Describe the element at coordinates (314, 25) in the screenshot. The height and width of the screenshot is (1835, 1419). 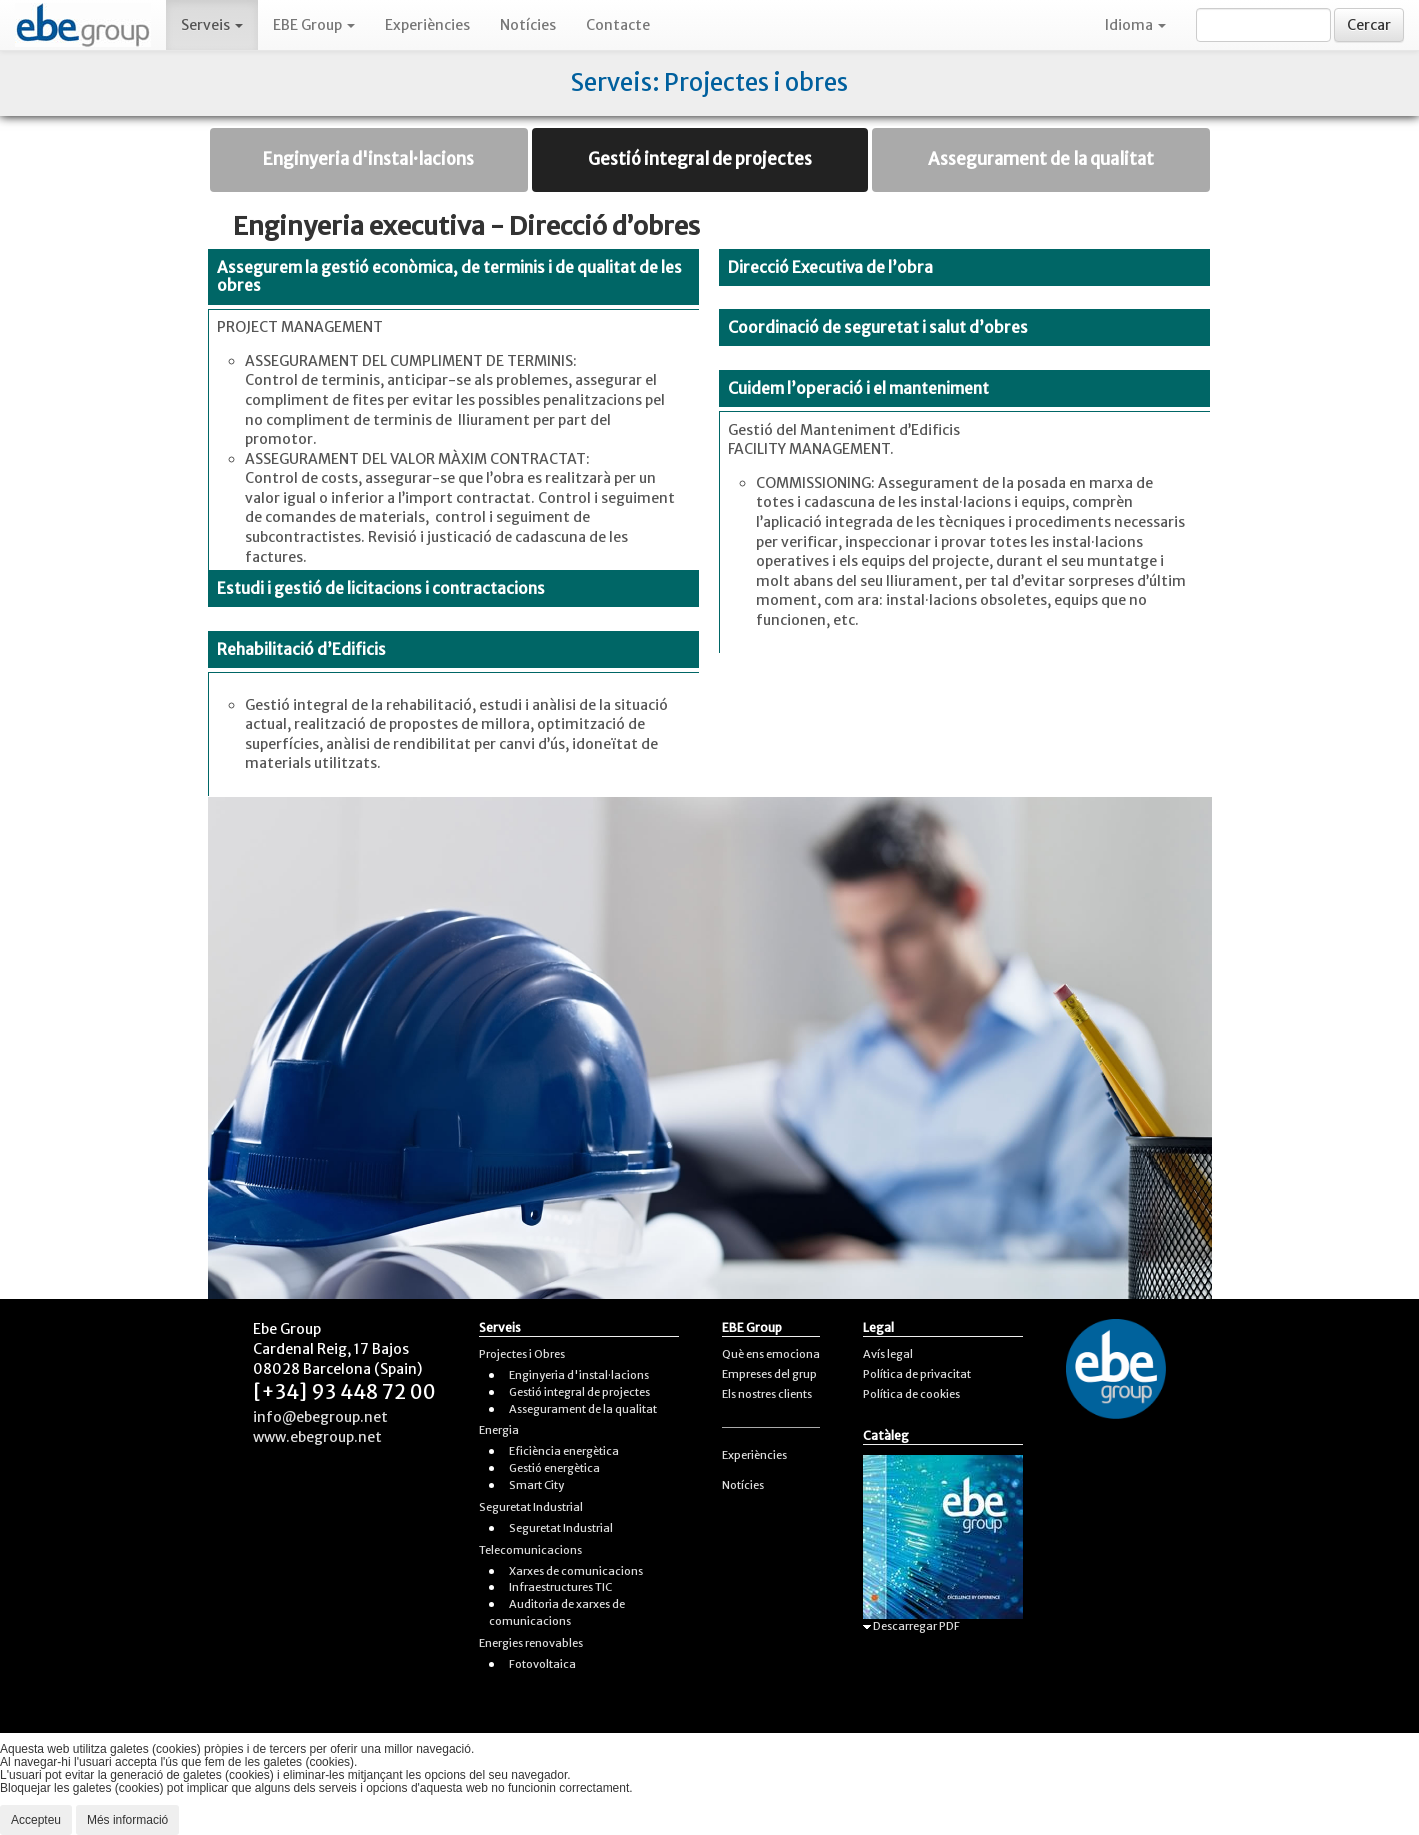
I see `EBE Group [button]` at that location.